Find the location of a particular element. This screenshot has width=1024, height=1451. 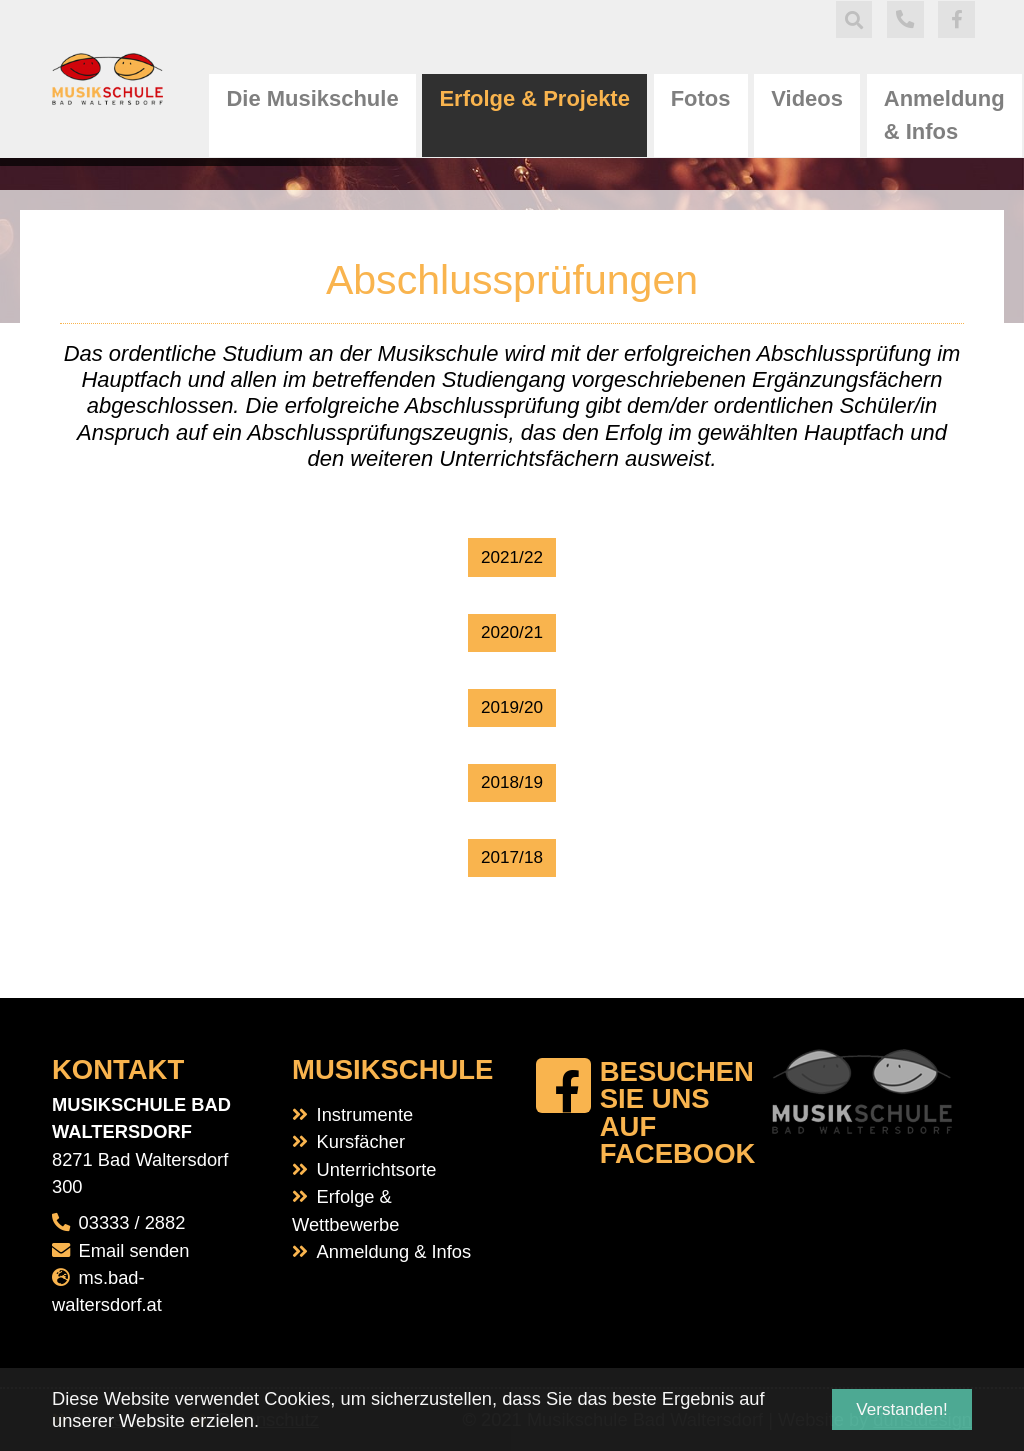

Instrumente is located at coordinates (365, 1114).